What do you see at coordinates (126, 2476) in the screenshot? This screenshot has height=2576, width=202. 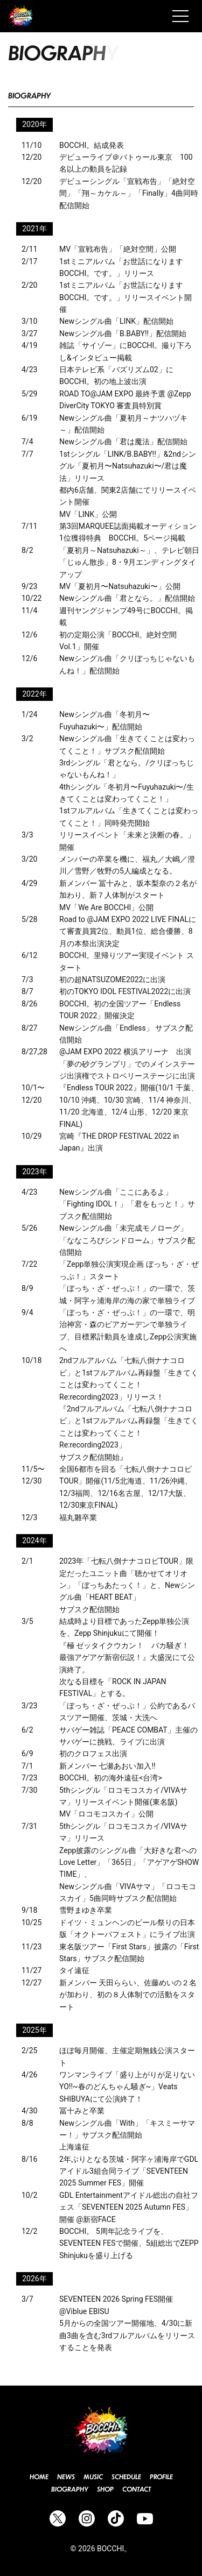 I see `Schedule` at bounding box center [126, 2476].